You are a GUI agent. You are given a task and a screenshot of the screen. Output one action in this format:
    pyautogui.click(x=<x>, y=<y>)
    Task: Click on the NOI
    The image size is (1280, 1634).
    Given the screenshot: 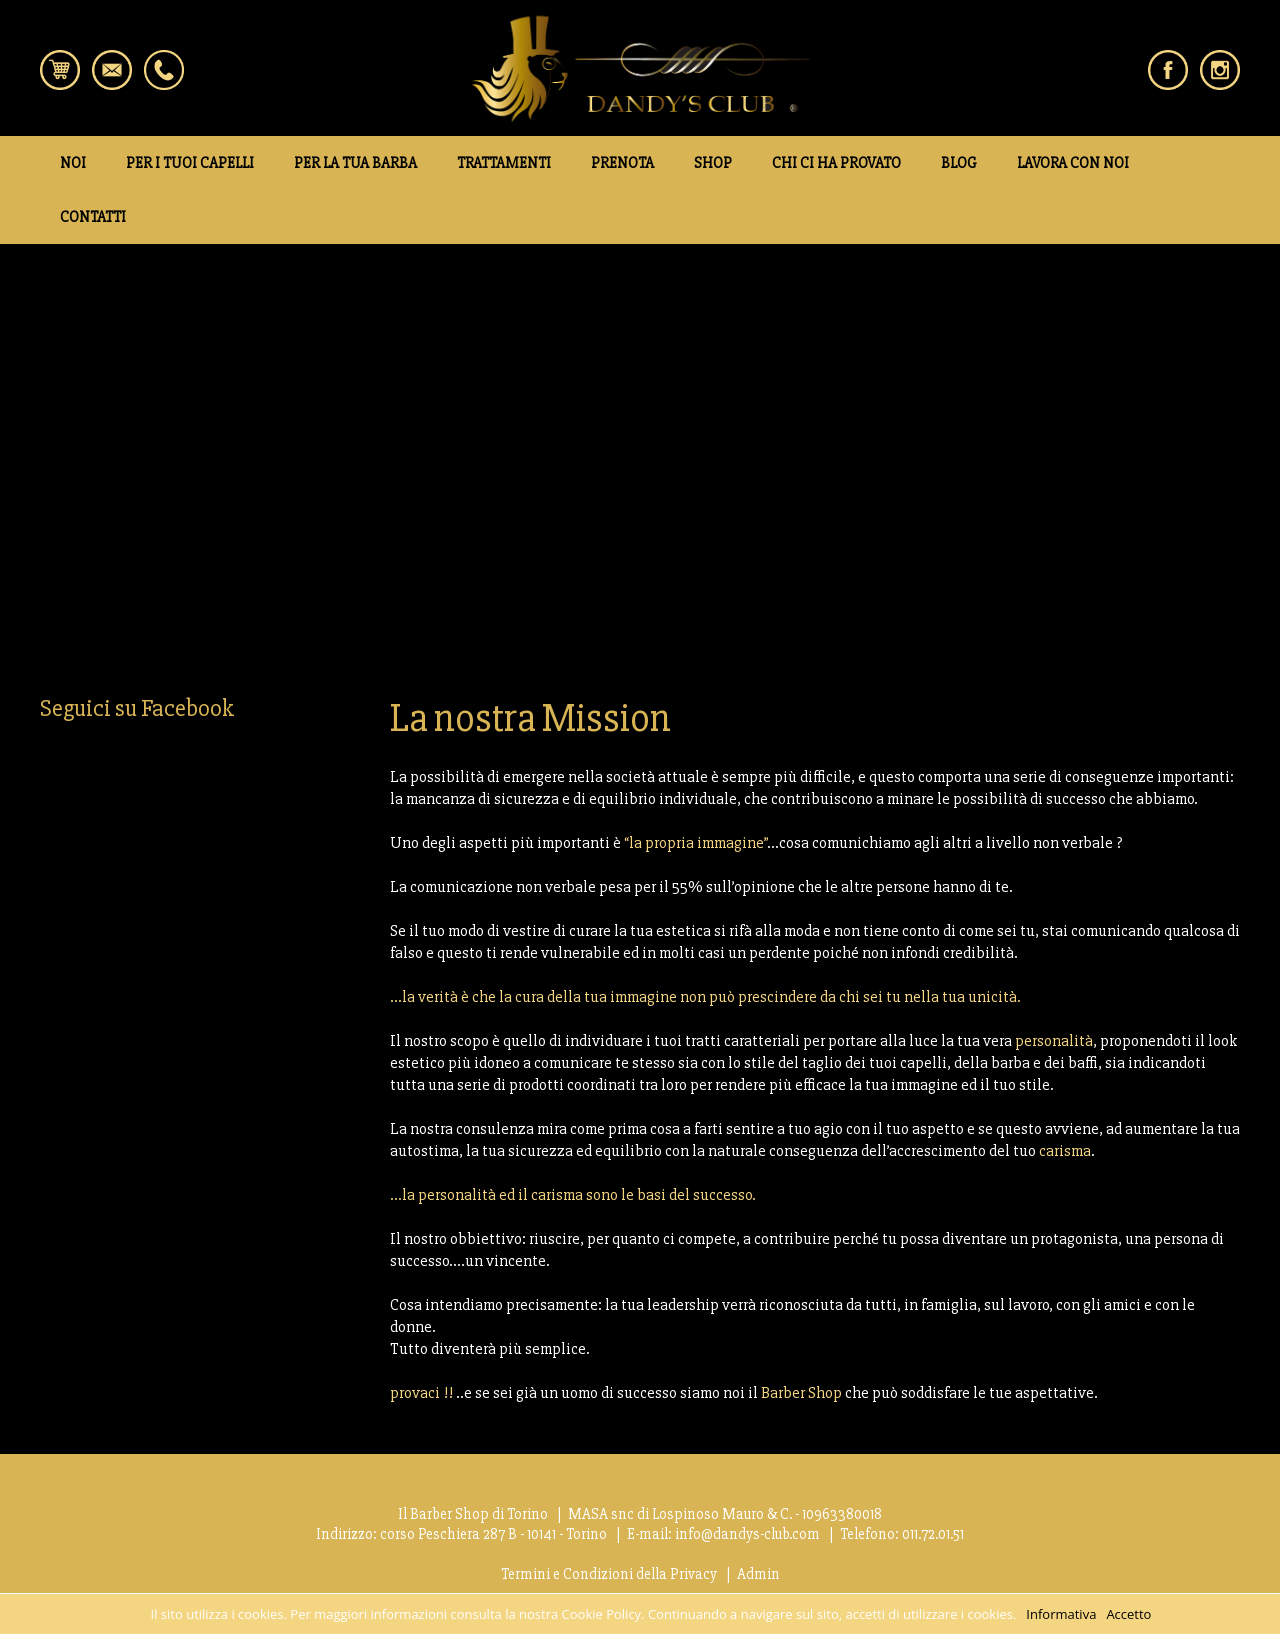 What is the action you would take?
    pyautogui.click(x=73, y=163)
    